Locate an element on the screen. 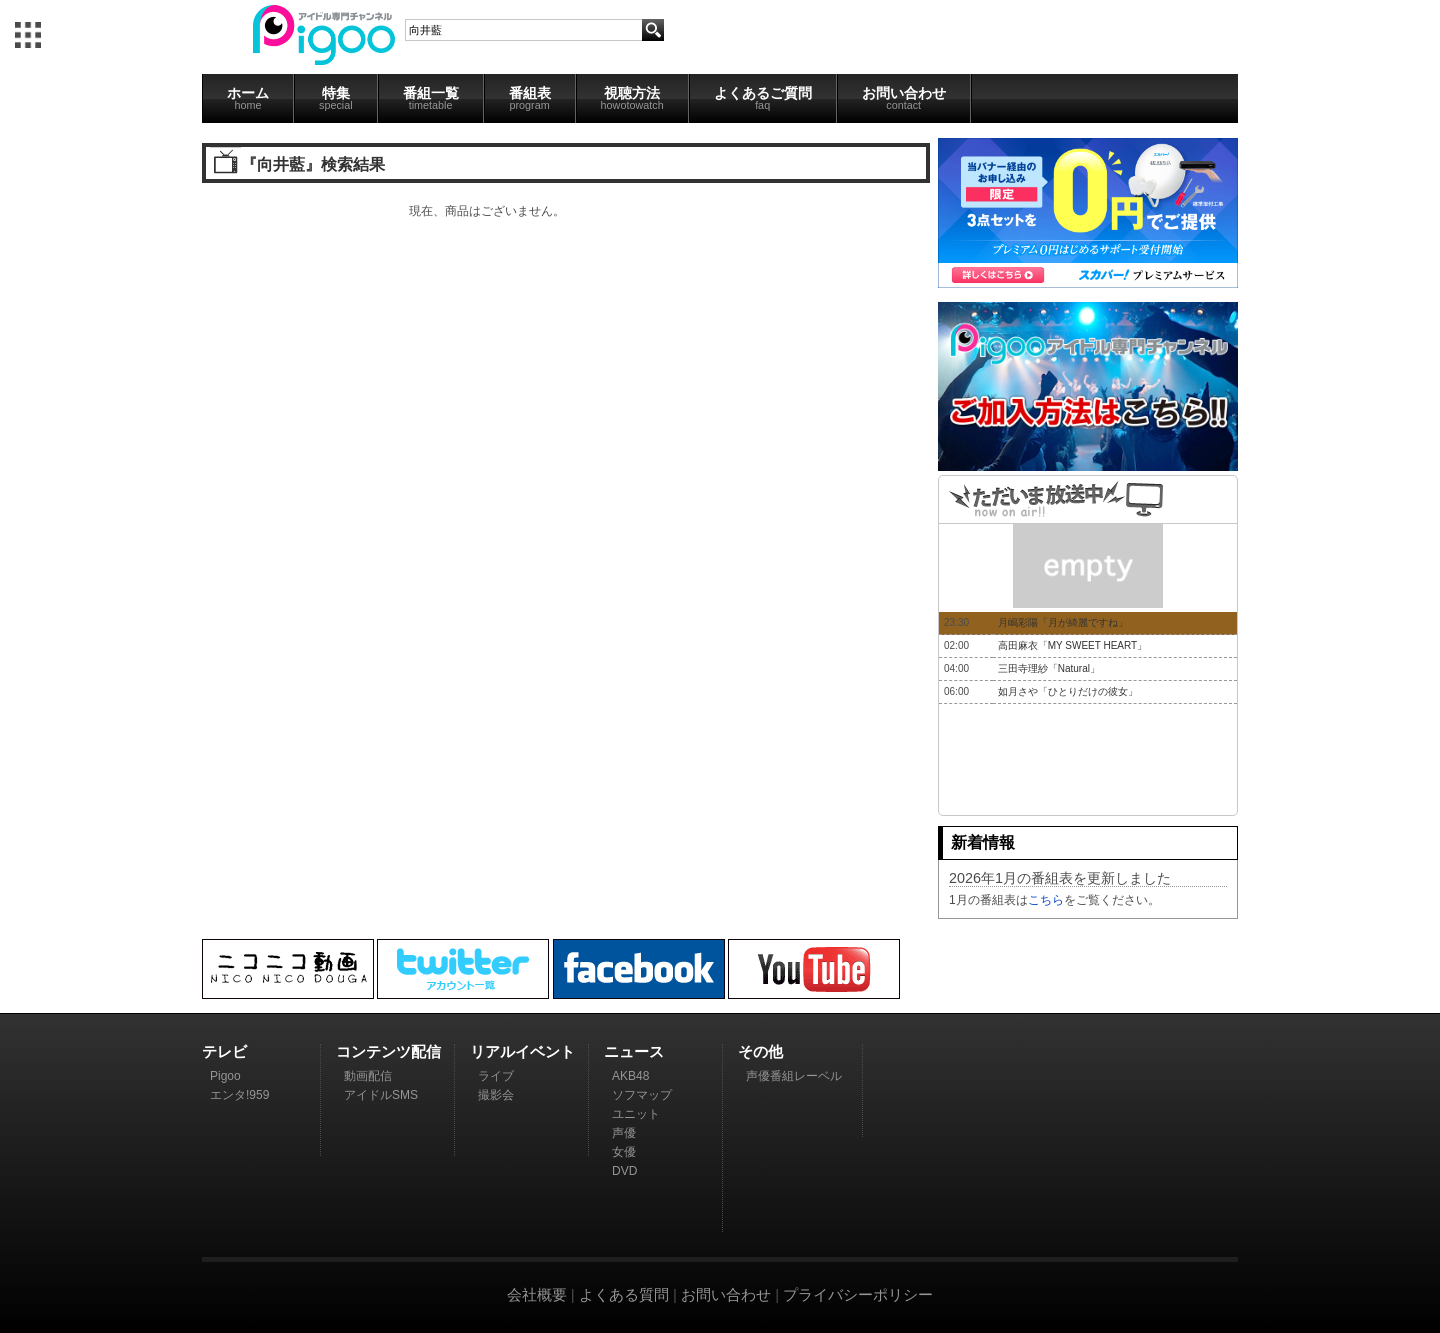 This screenshot has width=1440, height=1333. エンタ!959 is located at coordinates (239, 1095).